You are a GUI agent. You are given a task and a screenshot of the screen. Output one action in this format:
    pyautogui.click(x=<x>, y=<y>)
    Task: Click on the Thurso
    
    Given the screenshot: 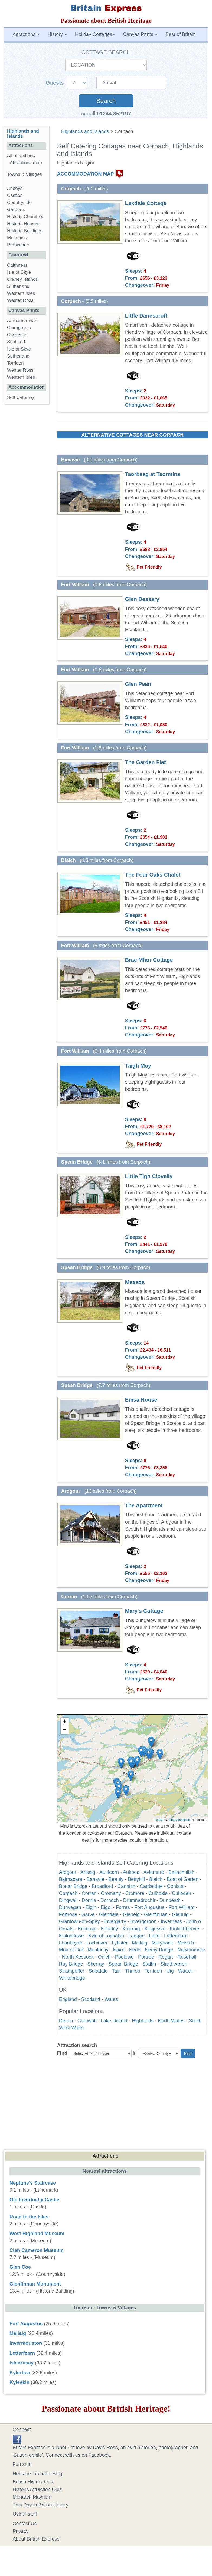 What is the action you would take?
    pyautogui.click(x=132, y=1971)
    